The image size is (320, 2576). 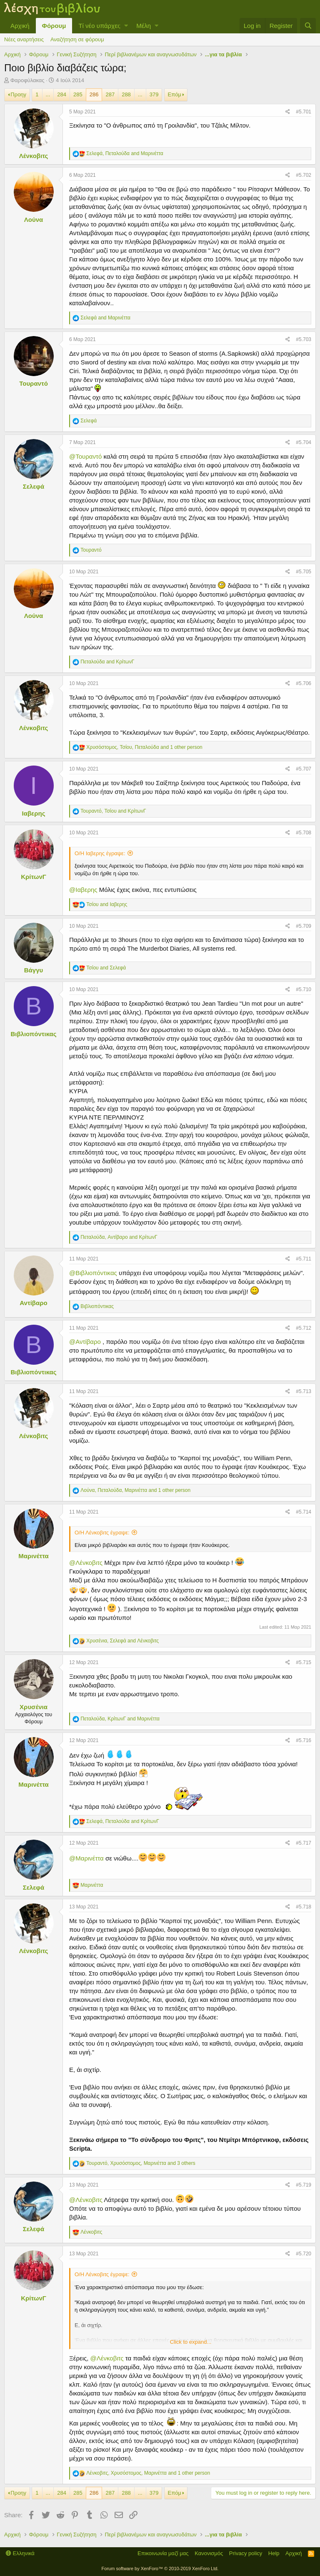 I want to click on #5.720, so click(x=303, y=2254).